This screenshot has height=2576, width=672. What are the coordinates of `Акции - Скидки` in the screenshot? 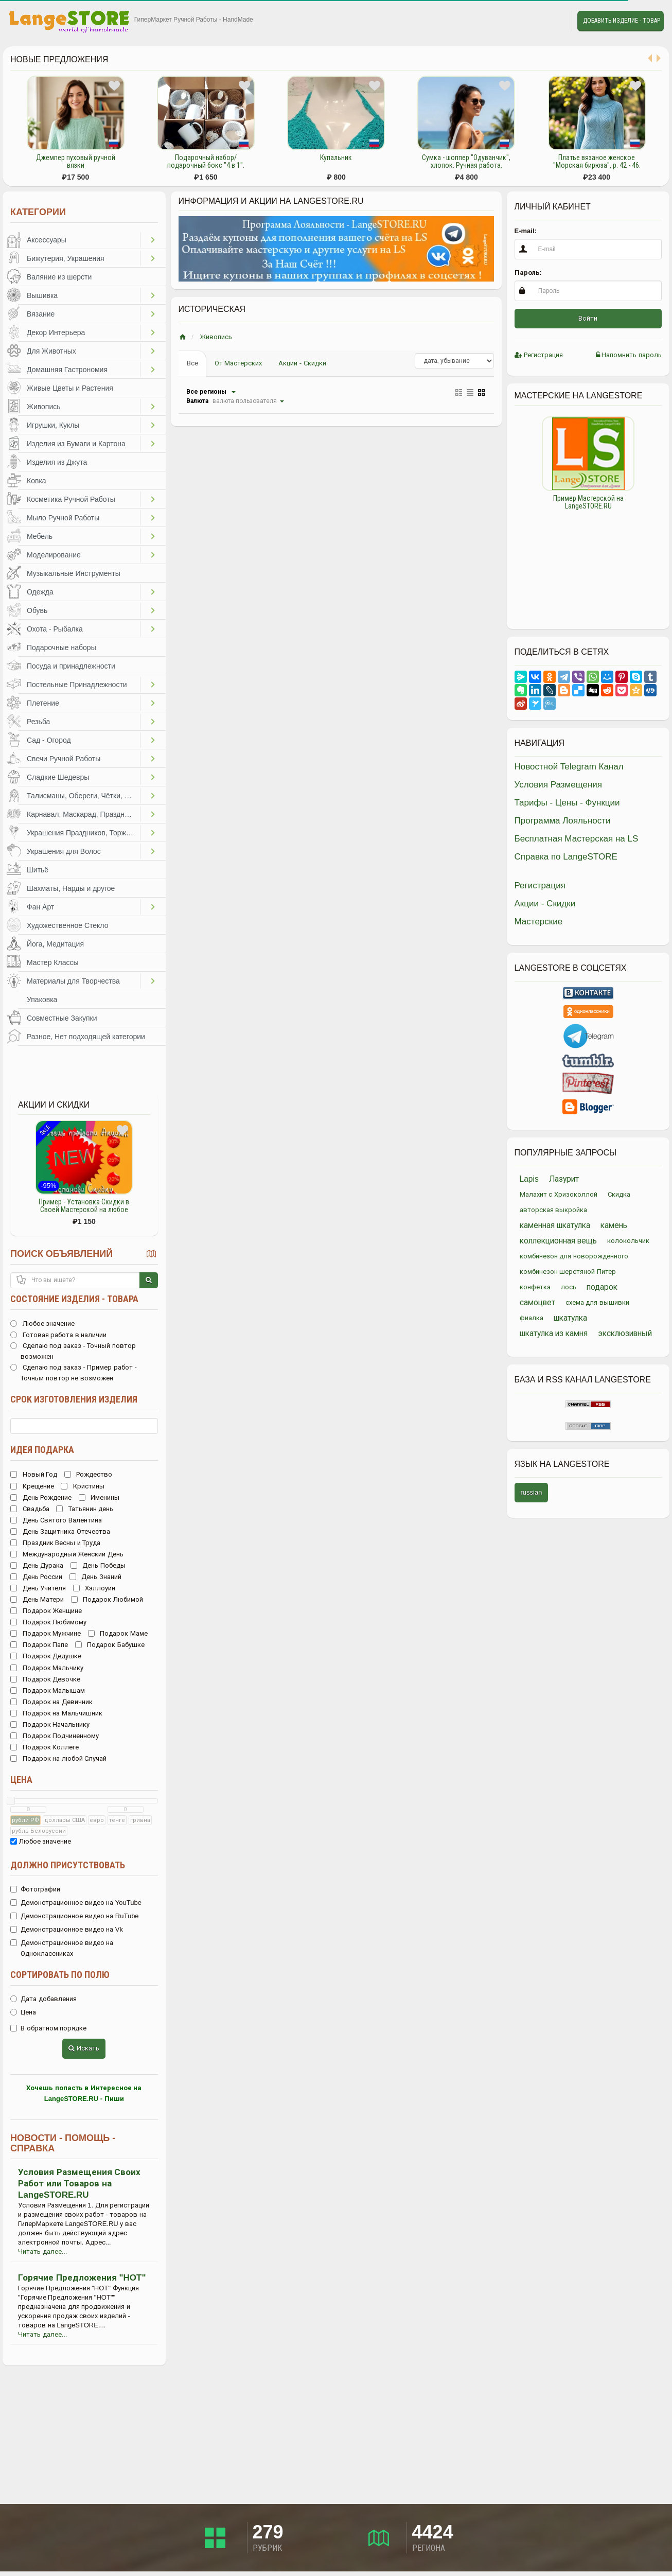 It's located at (302, 363).